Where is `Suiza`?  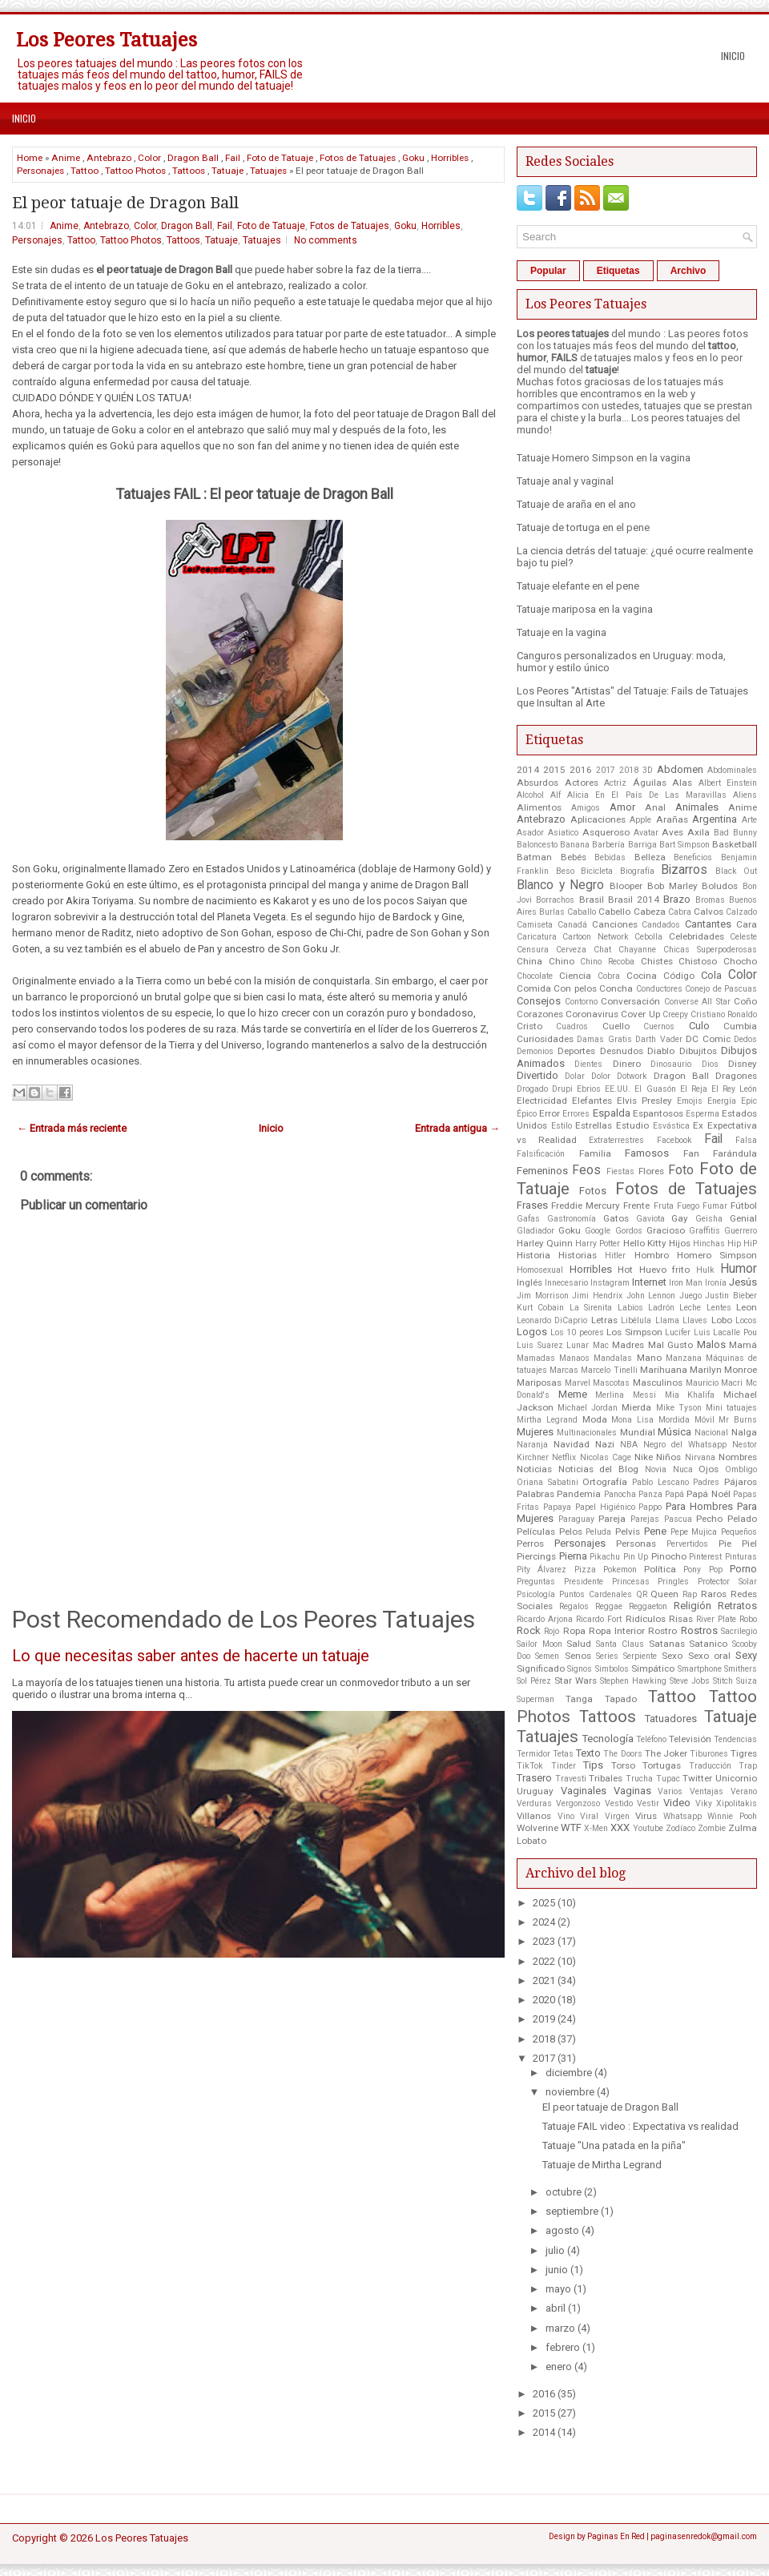 Suiza is located at coordinates (746, 1681).